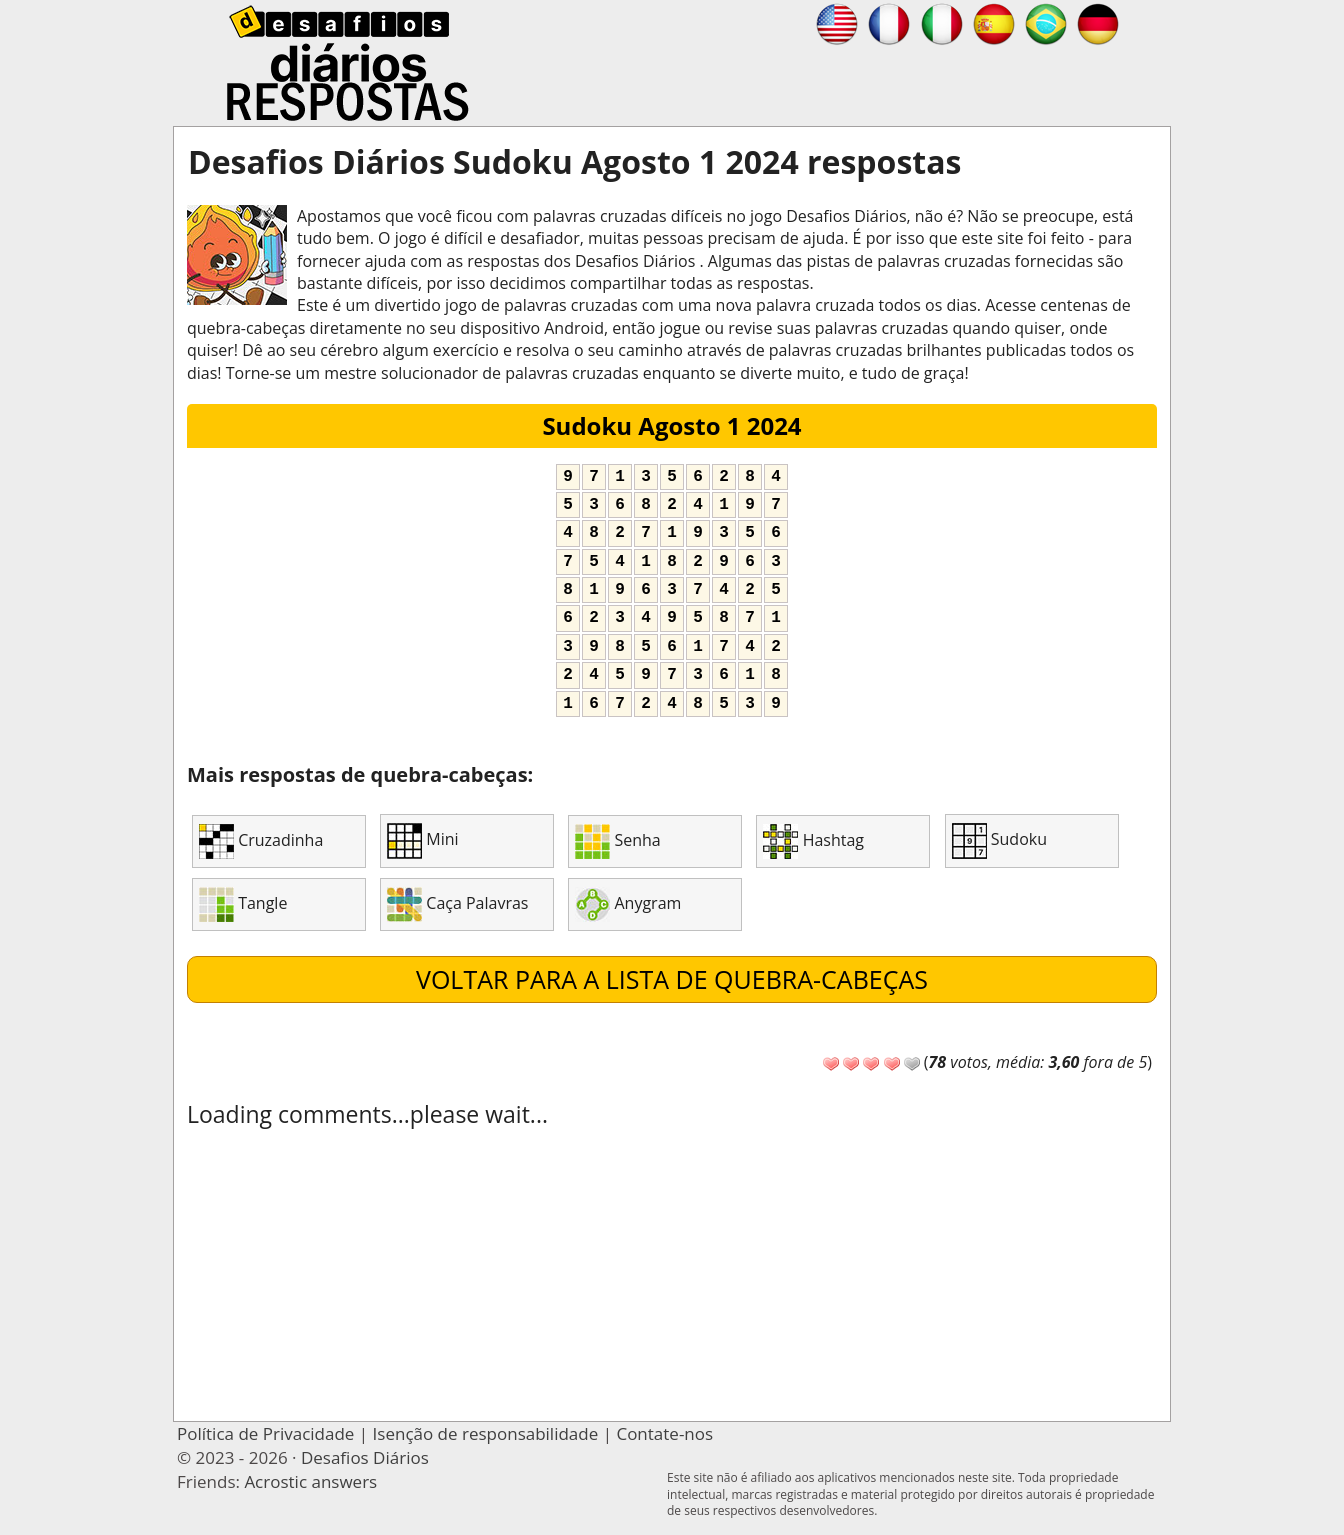 The width and height of the screenshot is (1344, 1535). I want to click on Isenção de responsabilidade, so click(486, 1433).